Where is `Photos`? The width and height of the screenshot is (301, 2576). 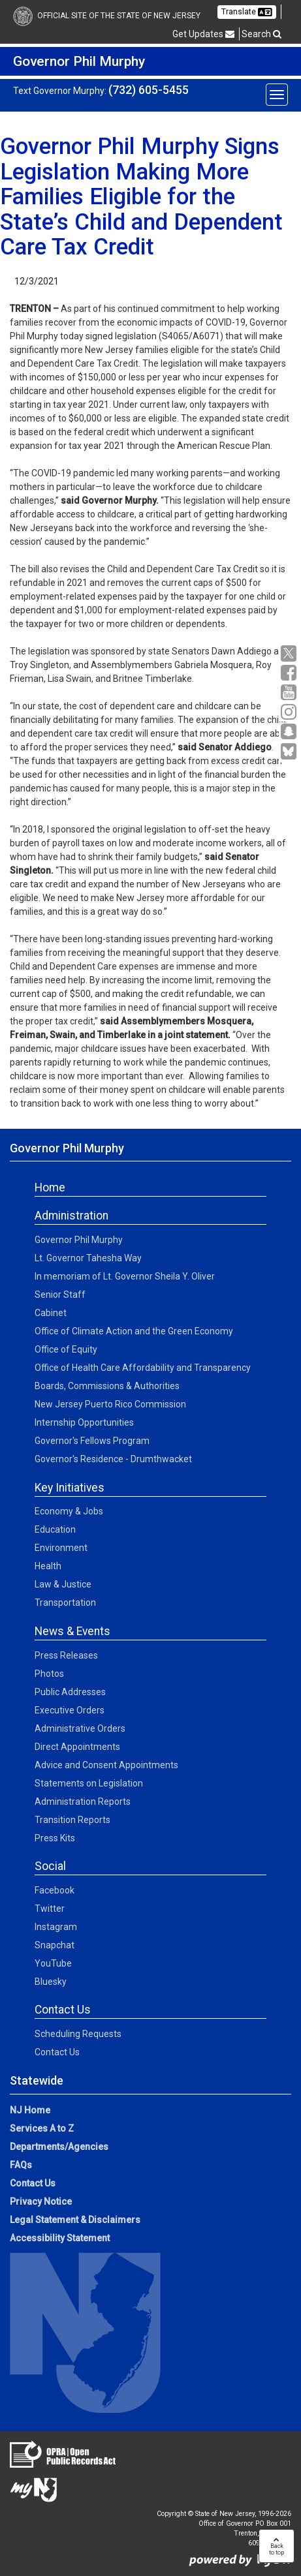 Photos is located at coordinates (49, 1673).